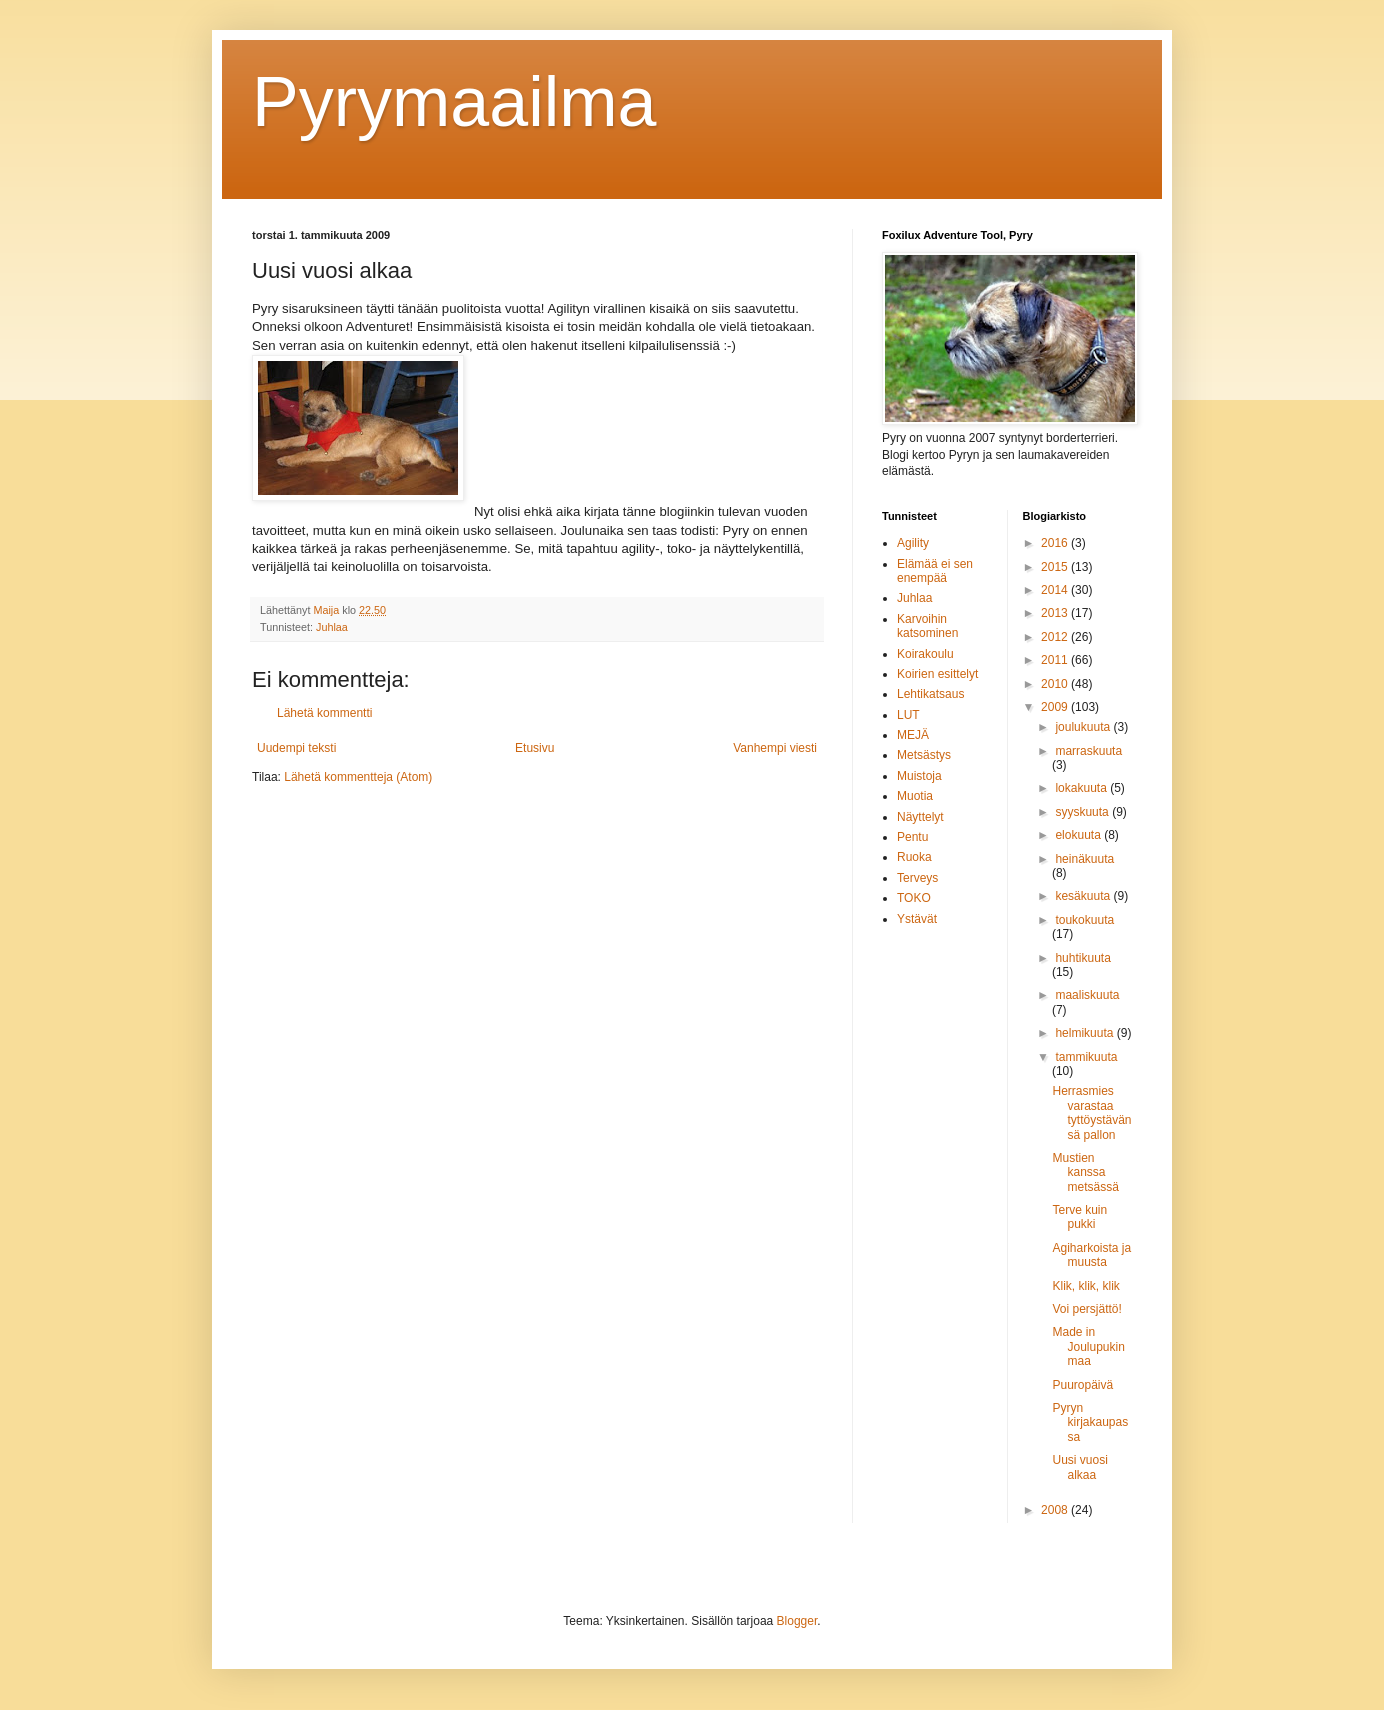 The image size is (1384, 1710). Describe the element at coordinates (296, 748) in the screenshot. I see `Uudempi teksti` at that location.